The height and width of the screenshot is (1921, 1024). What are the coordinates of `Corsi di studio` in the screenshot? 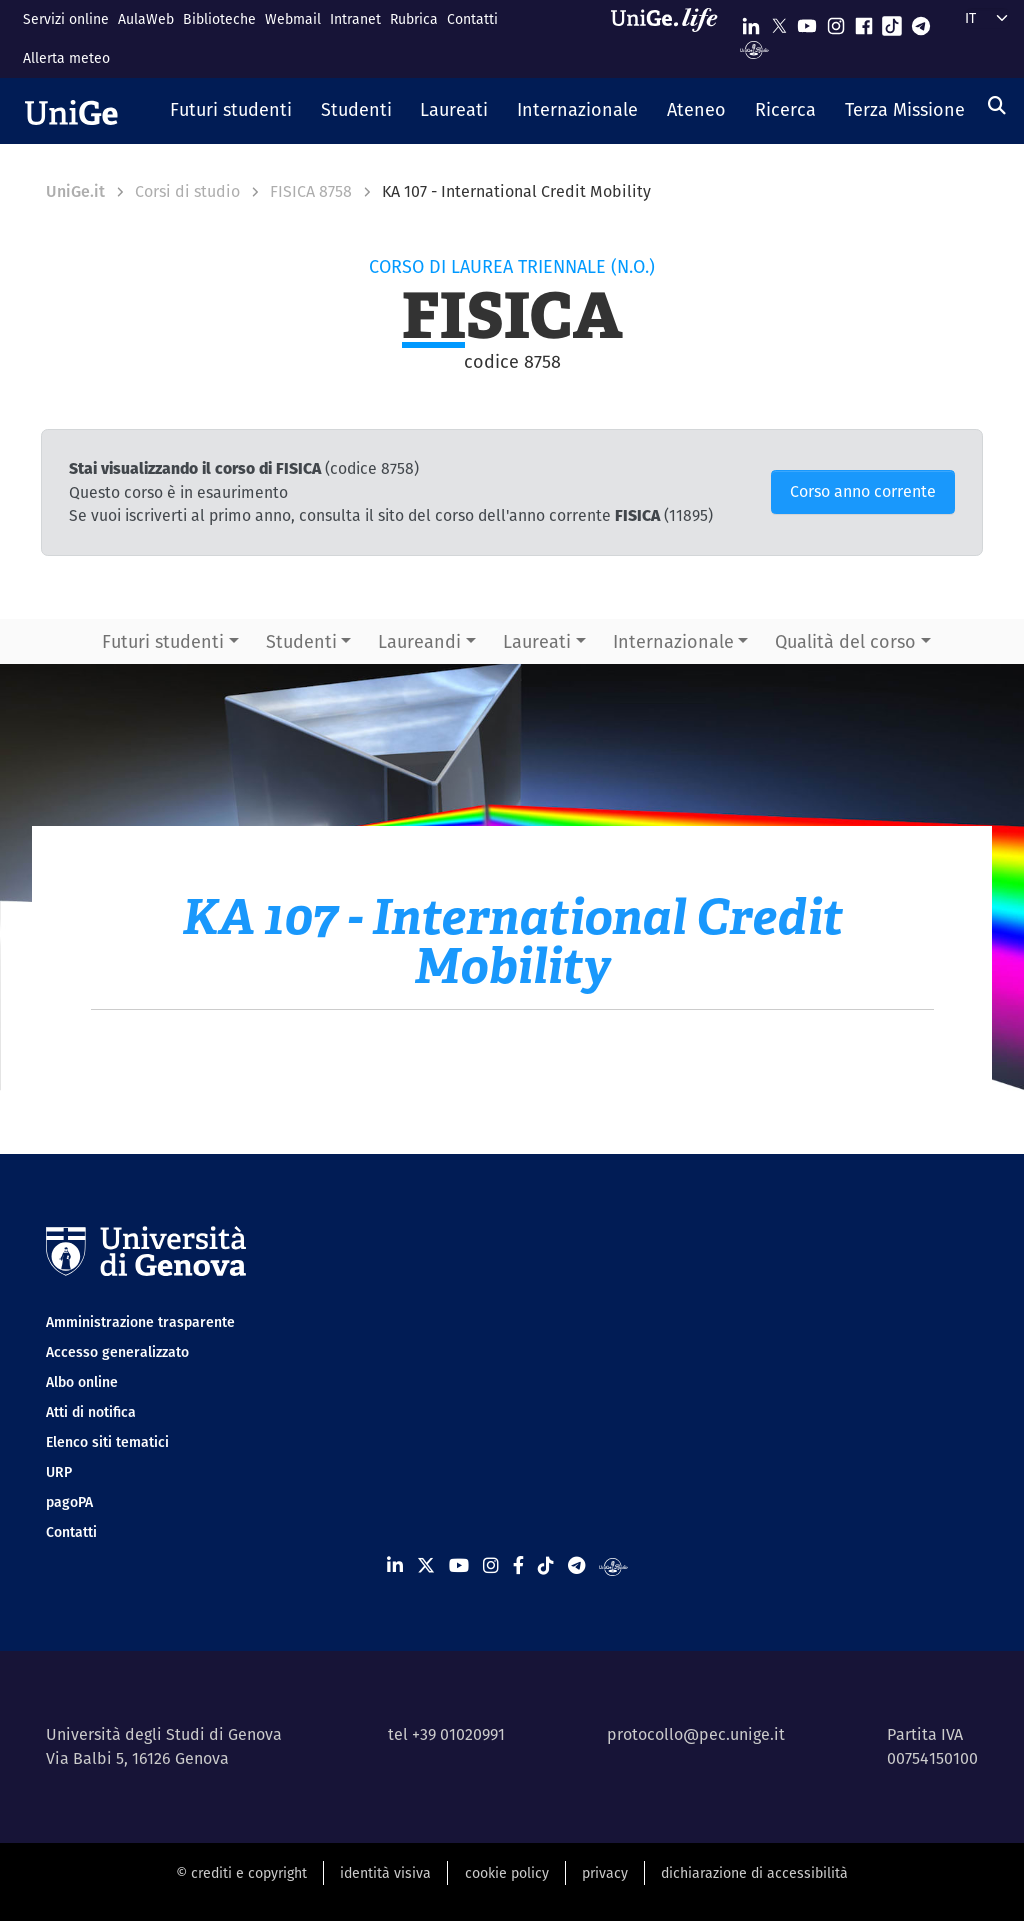 It's located at (187, 191).